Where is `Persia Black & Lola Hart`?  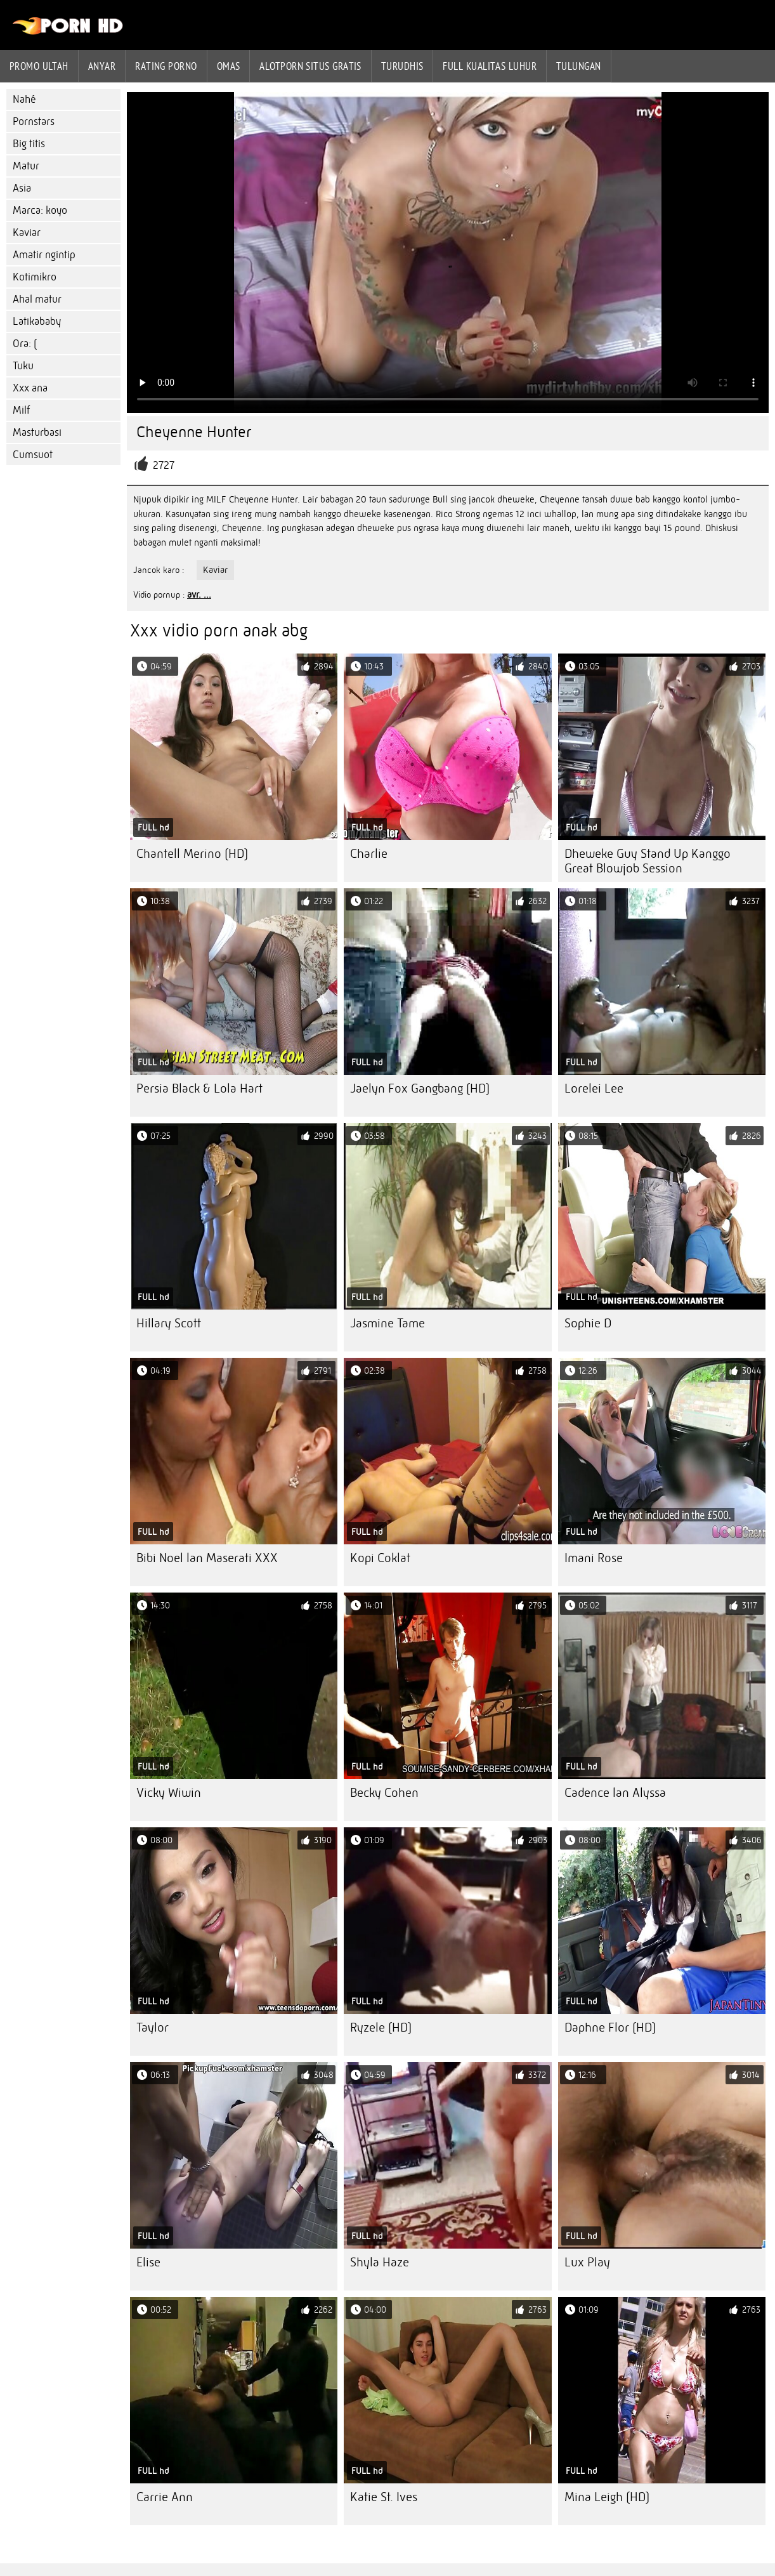 Persia Black & Lola Hart is located at coordinates (199, 1088).